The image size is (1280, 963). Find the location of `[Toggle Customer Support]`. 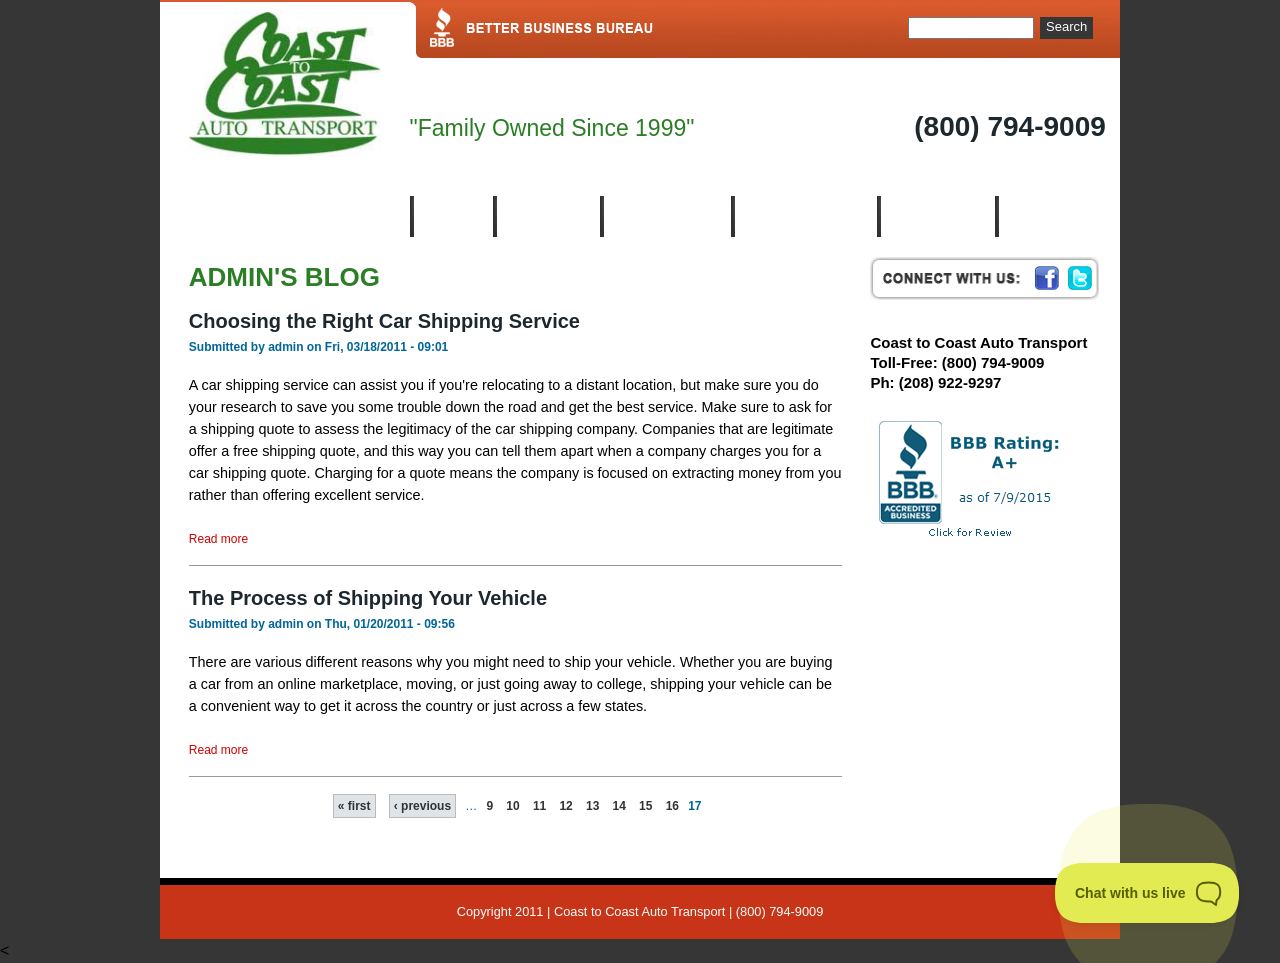

[Toggle Customer Support] is located at coordinates (1147, 893).